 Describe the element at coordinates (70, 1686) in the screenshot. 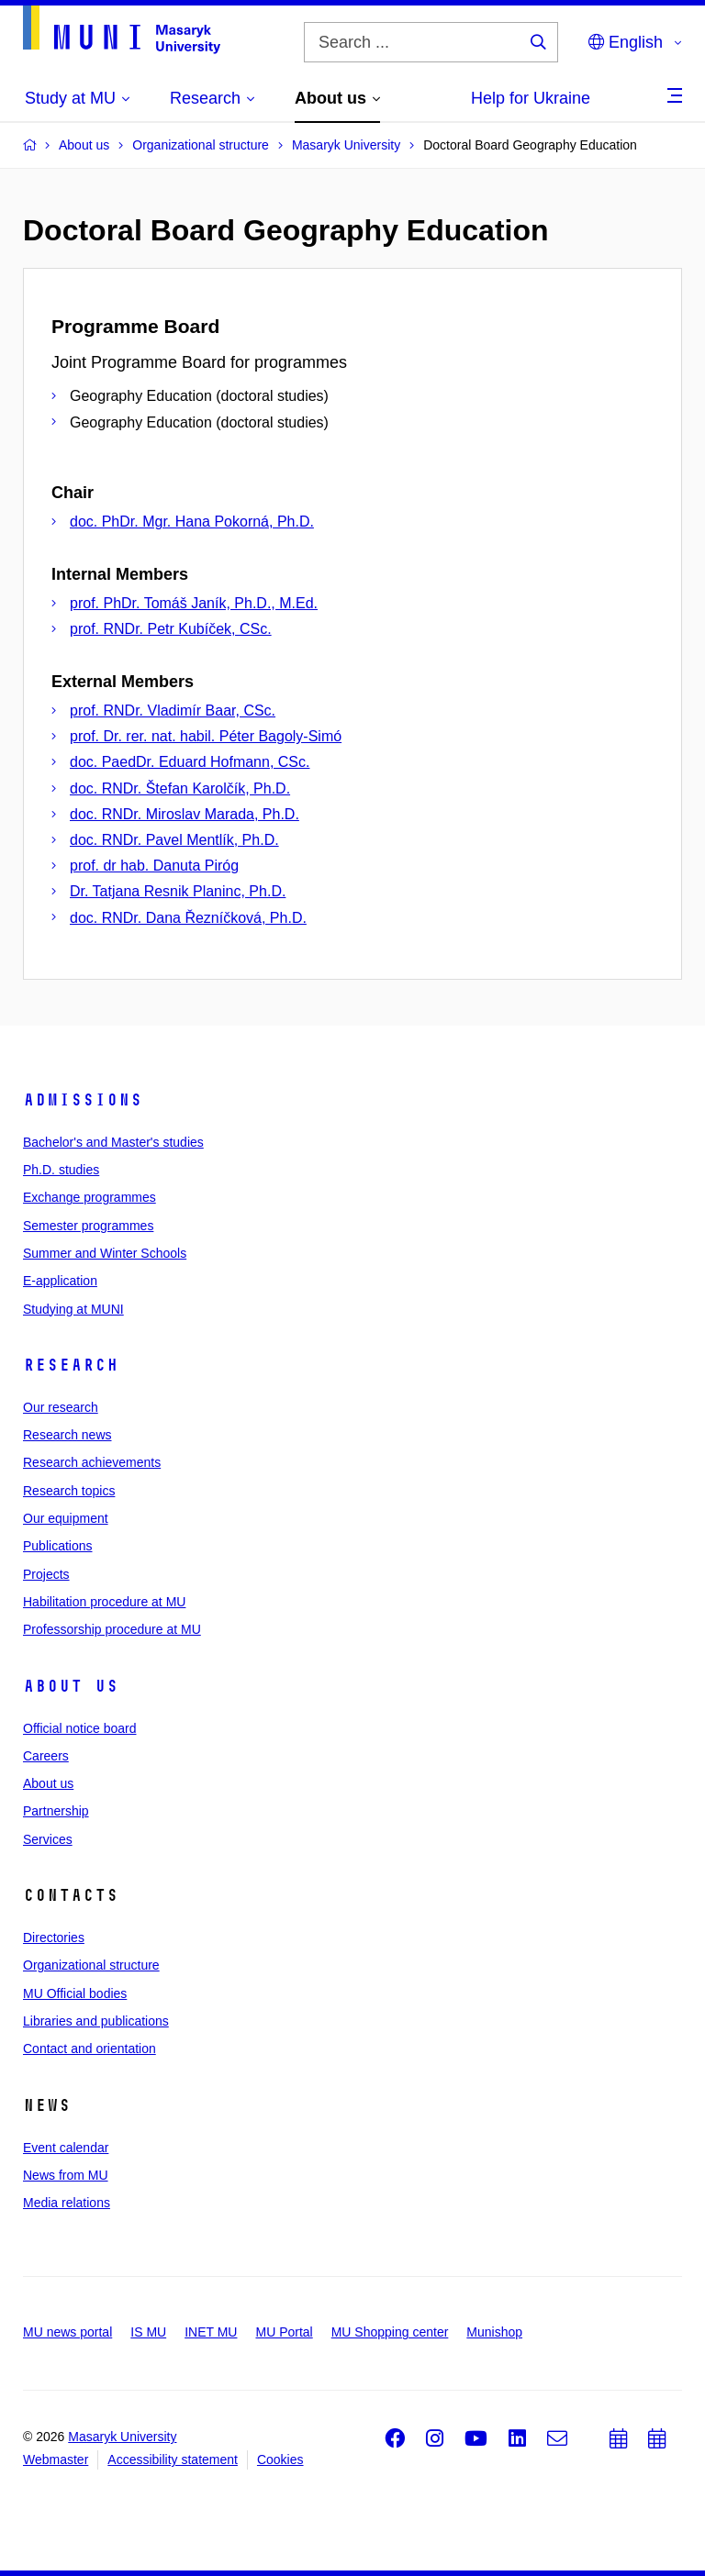

I see `About us` at that location.